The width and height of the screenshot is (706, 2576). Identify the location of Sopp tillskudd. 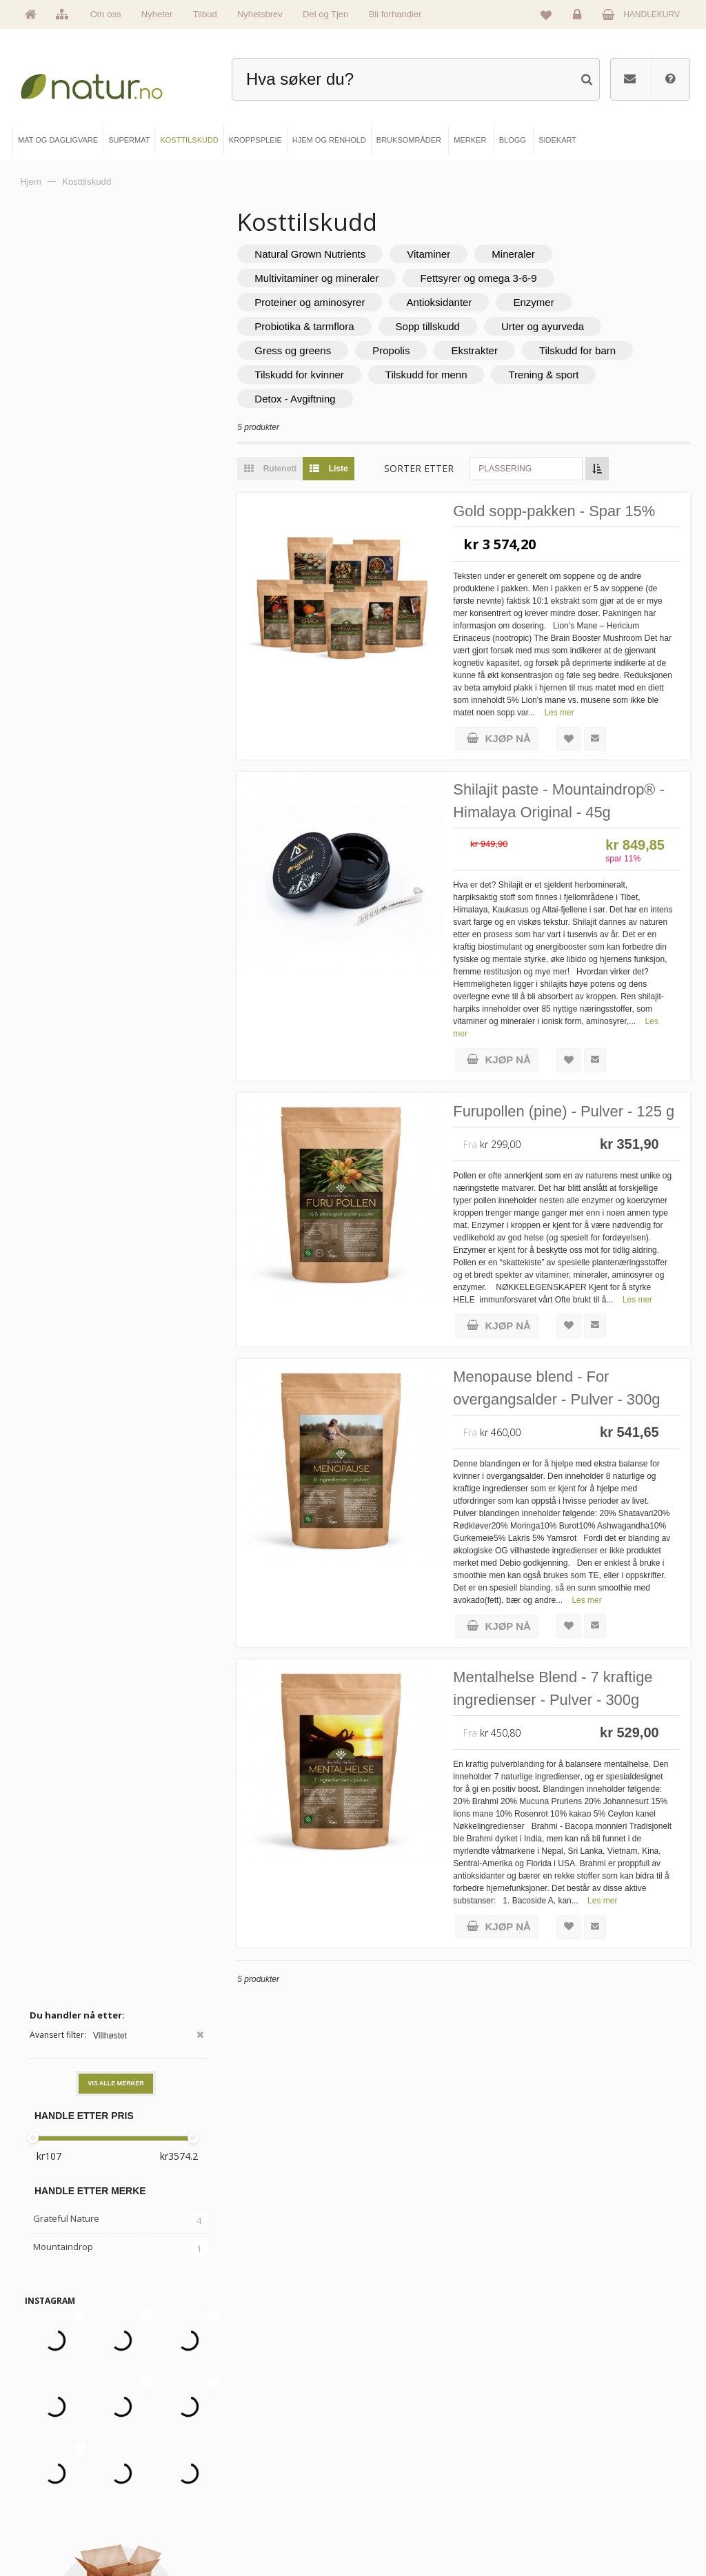
(432, 326).